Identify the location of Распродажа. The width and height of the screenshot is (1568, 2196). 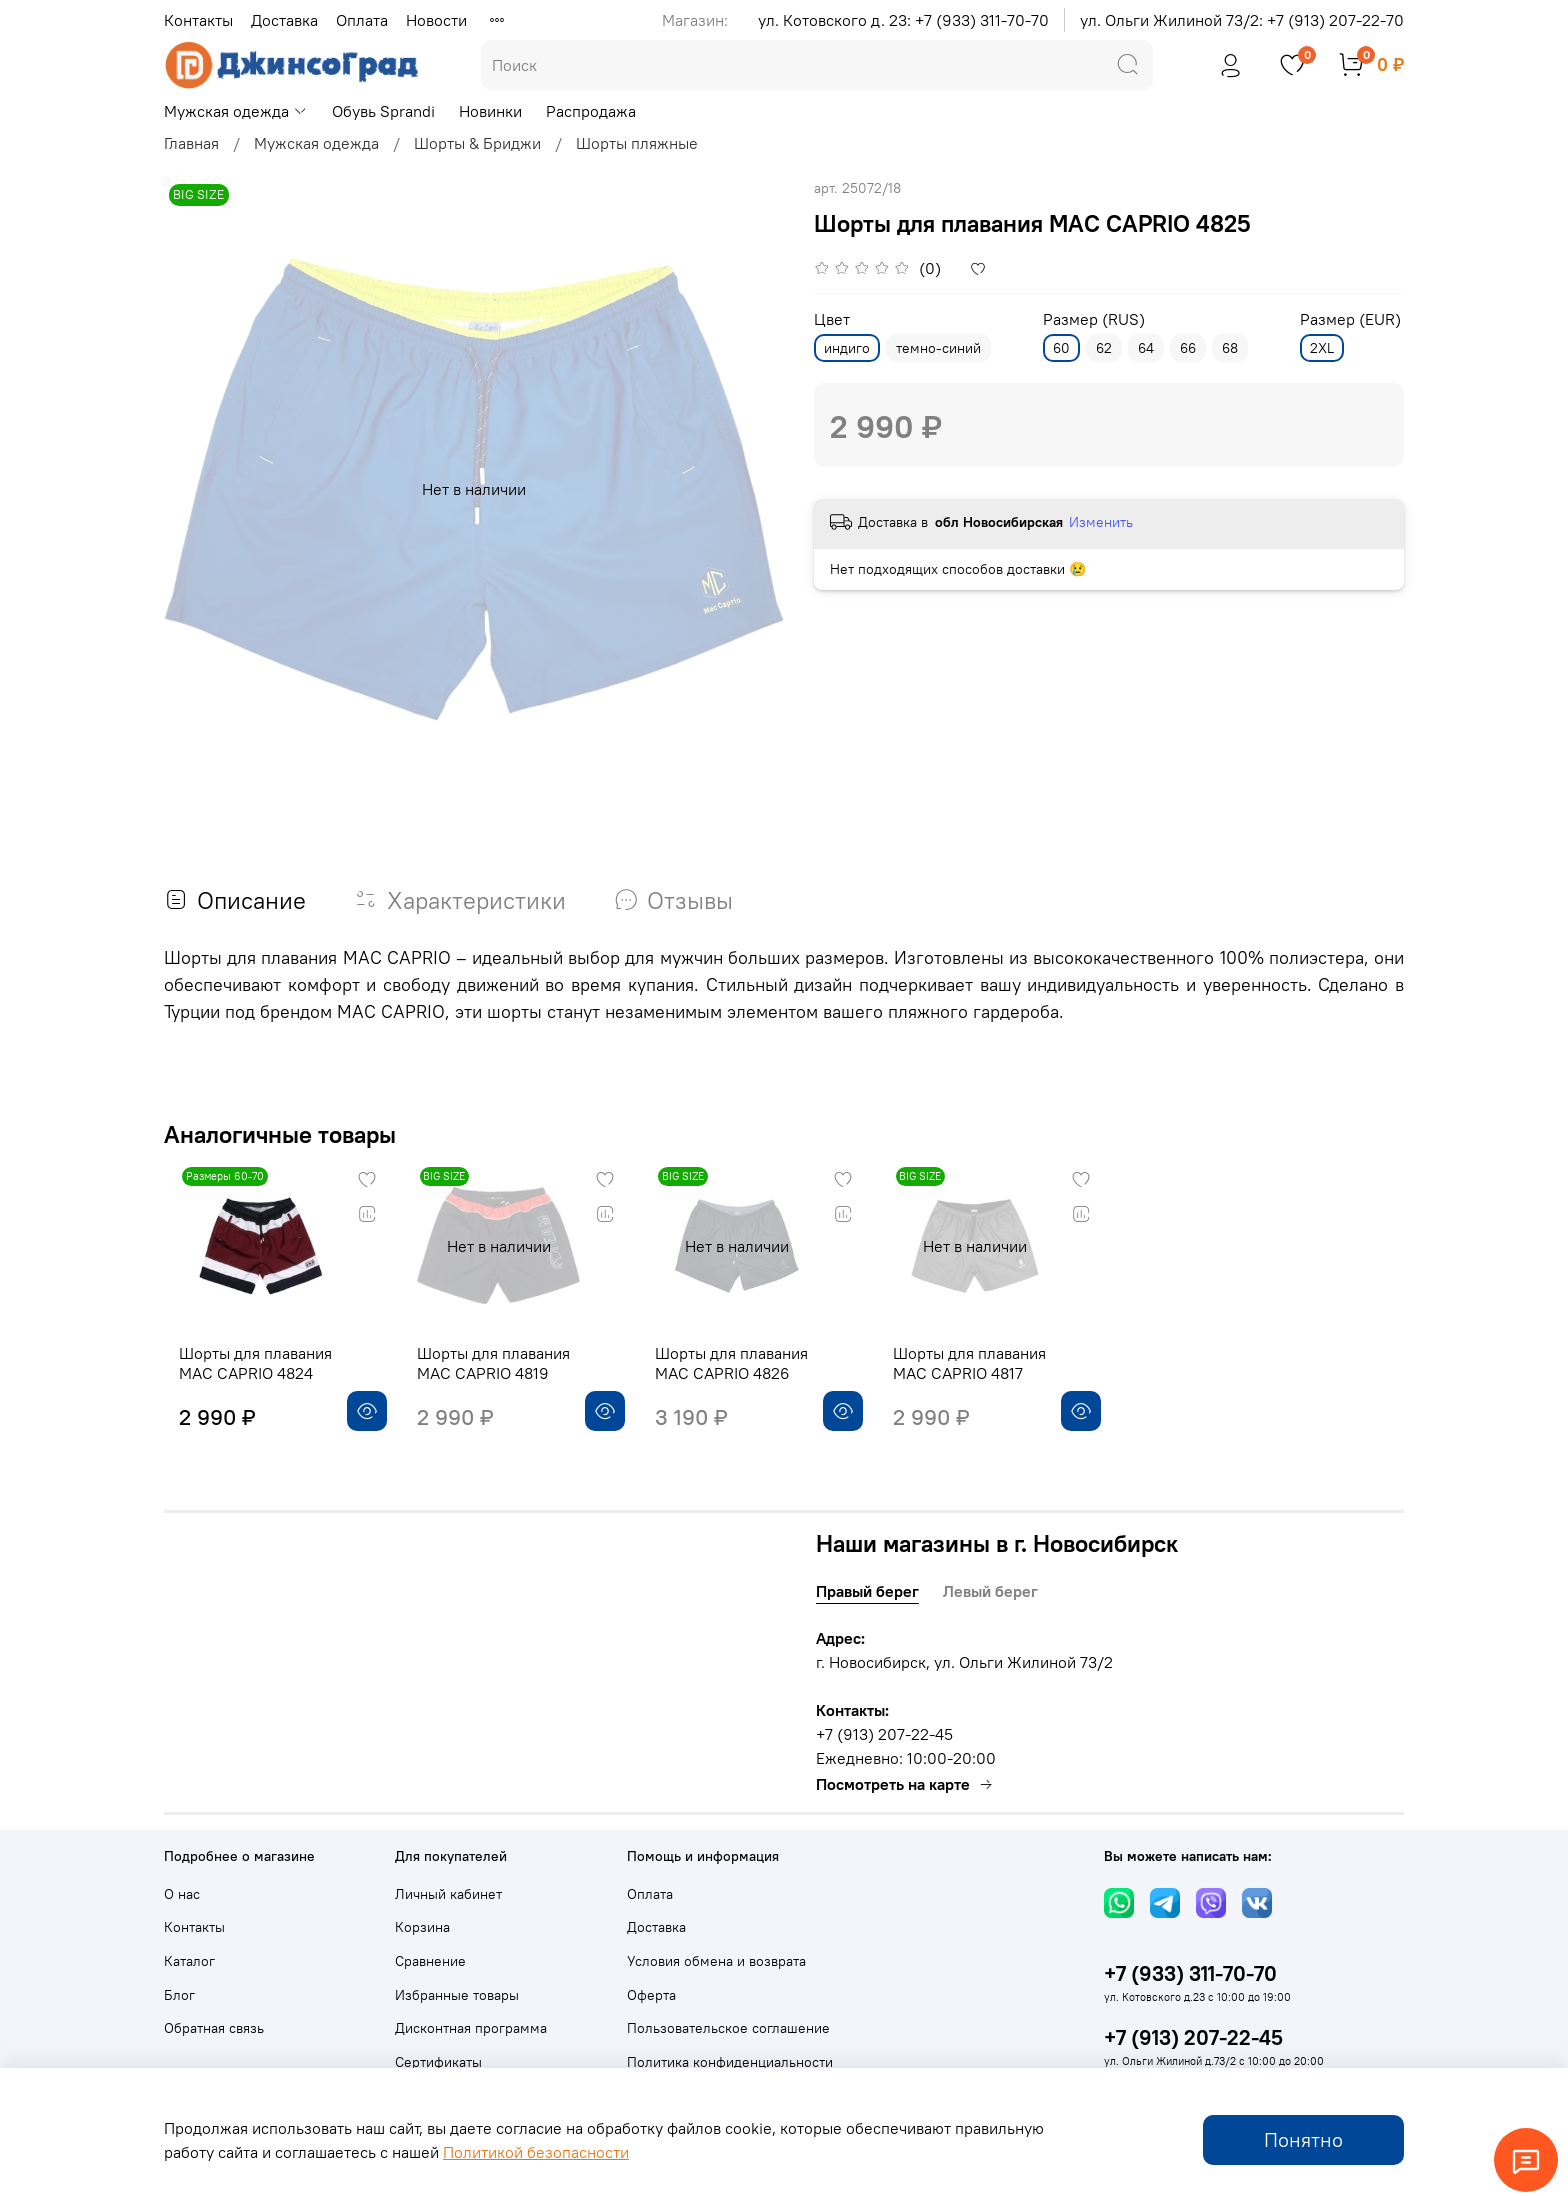
(591, 111).